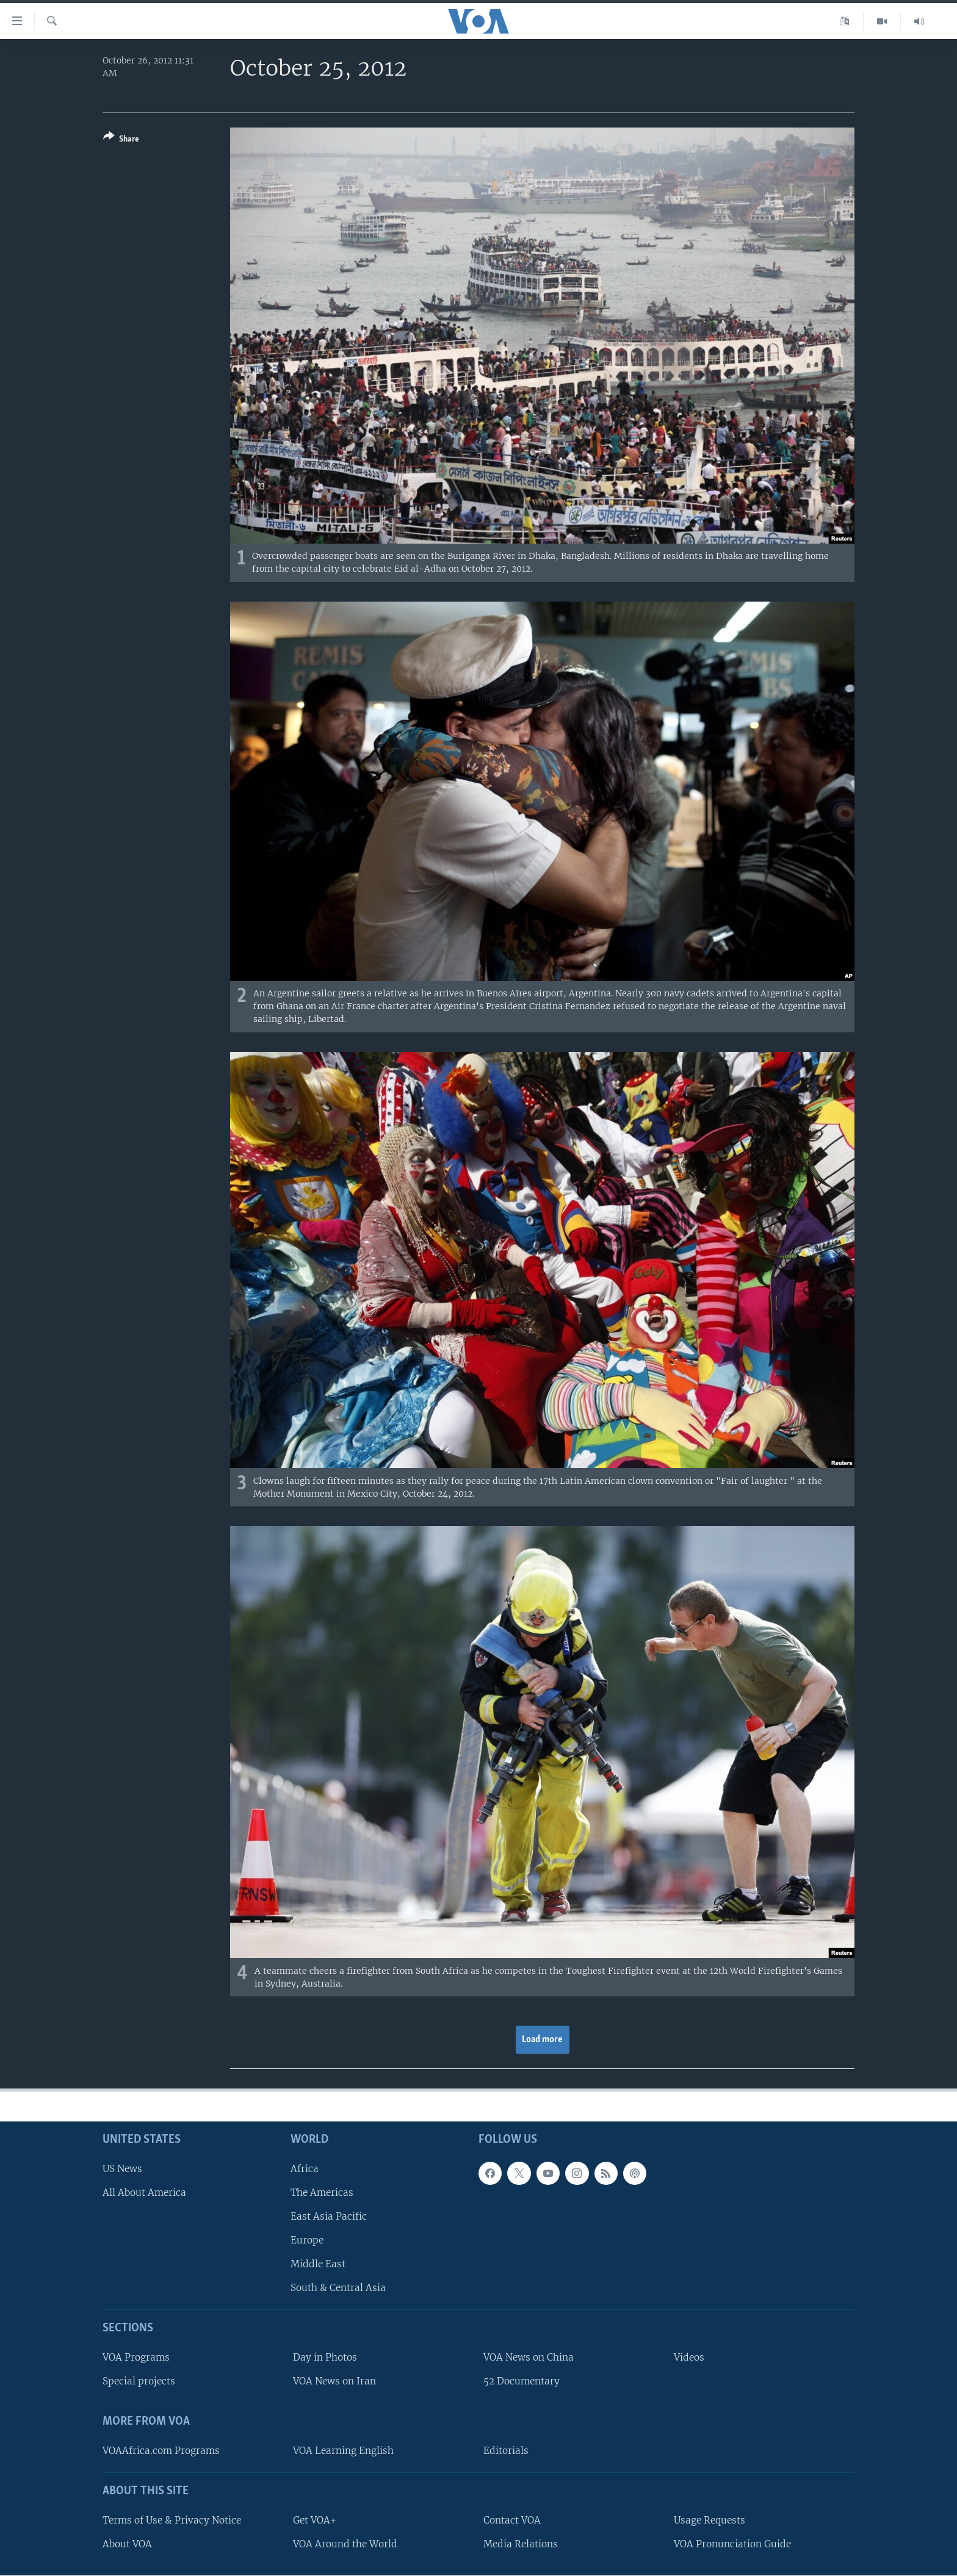 This screenshot has width=957, height=2576. Describe the element at coordinates (732, 2543) in the screenshot. I see `VOA Pronunciation Guide` at that location.